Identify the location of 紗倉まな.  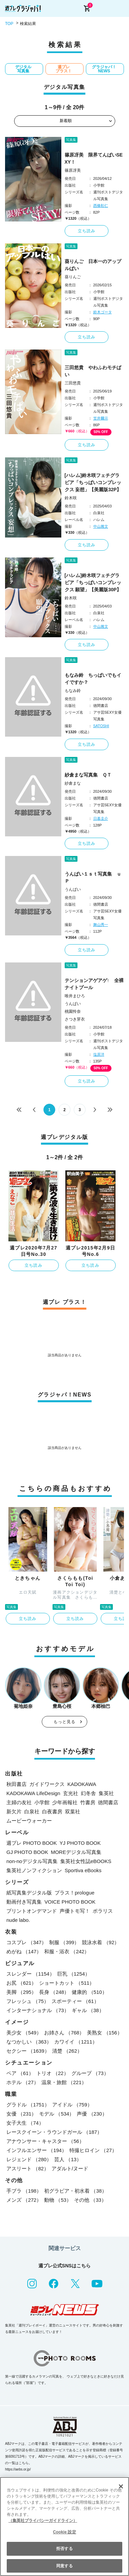
(73, 783).